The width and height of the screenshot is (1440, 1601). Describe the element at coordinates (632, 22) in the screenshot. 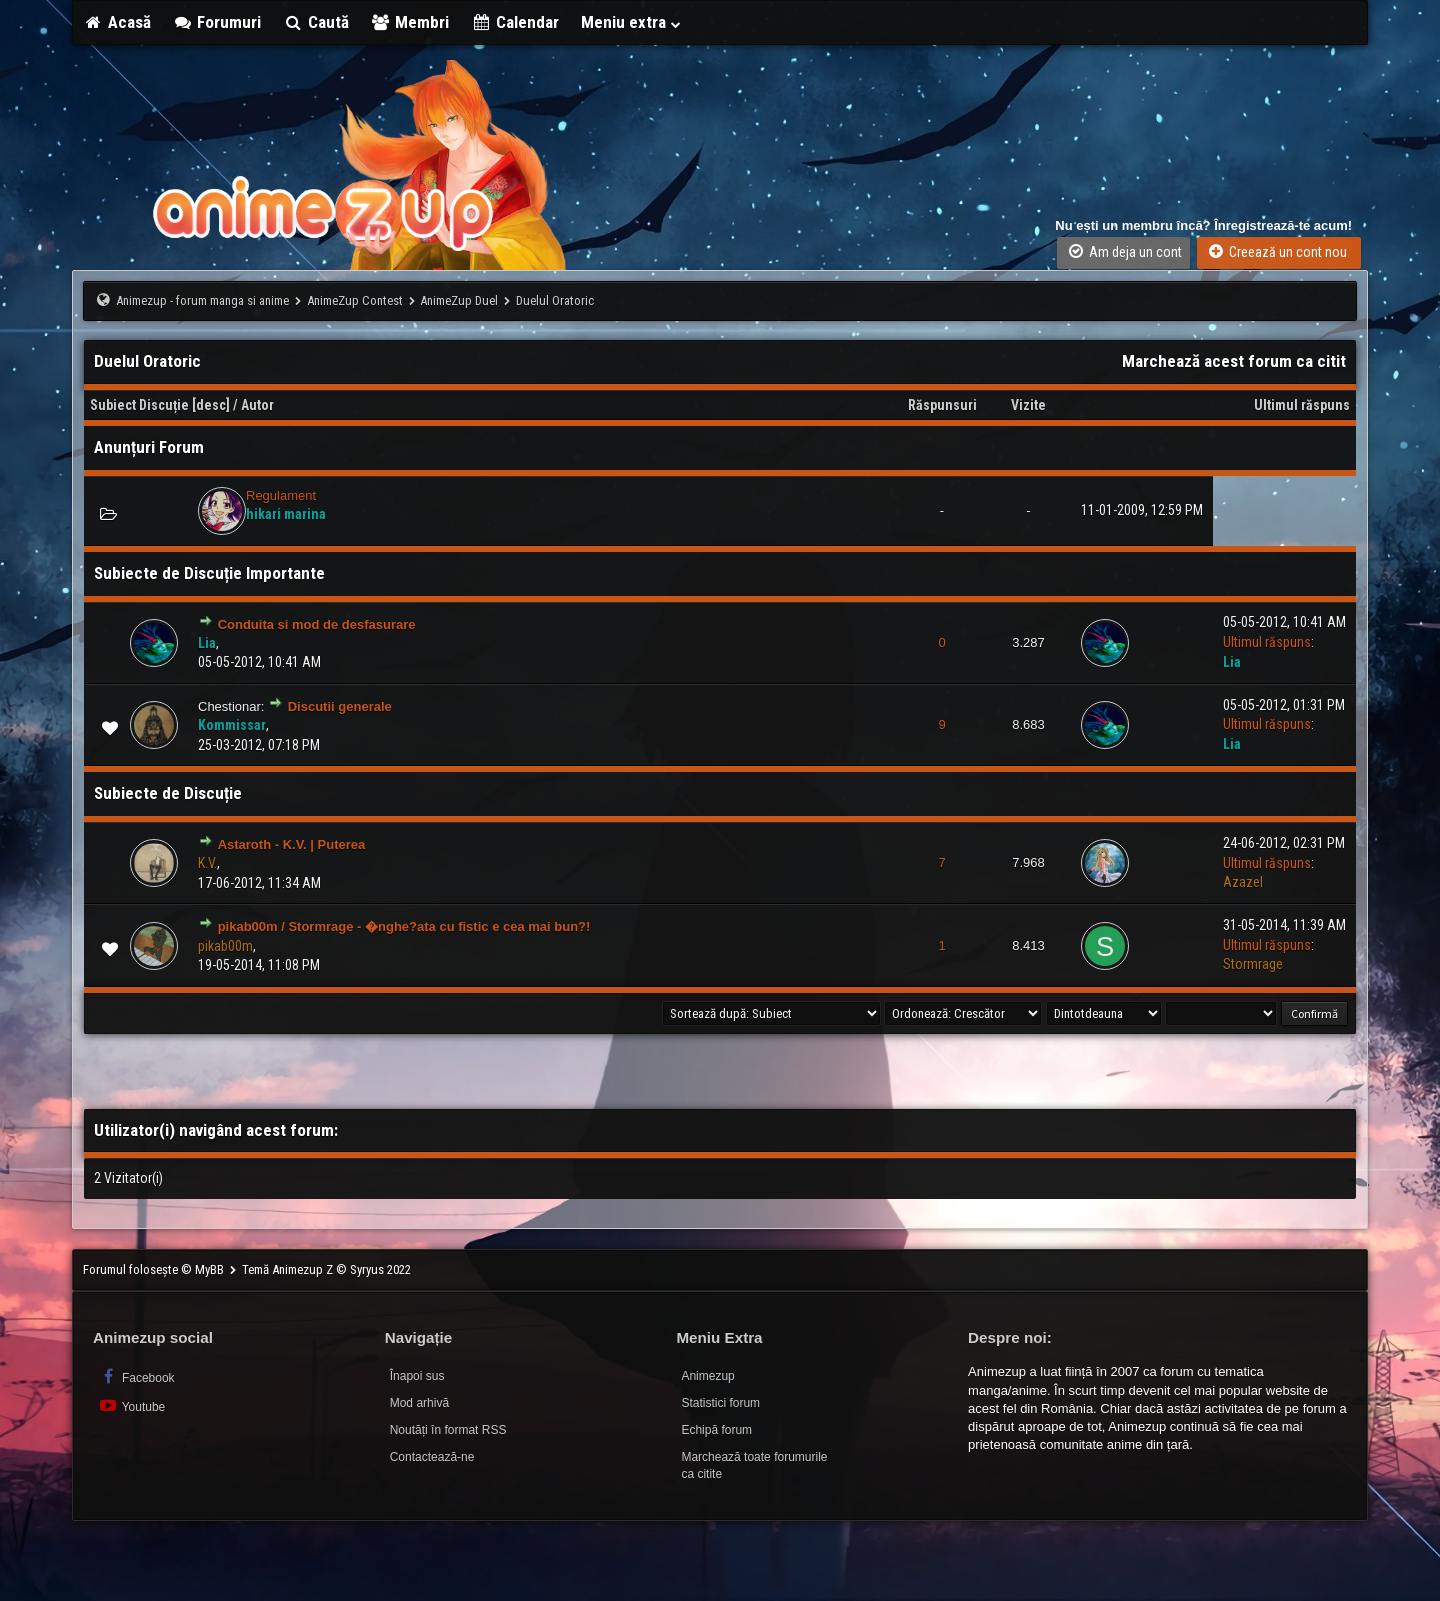

I see `Meniu extra` at that location.